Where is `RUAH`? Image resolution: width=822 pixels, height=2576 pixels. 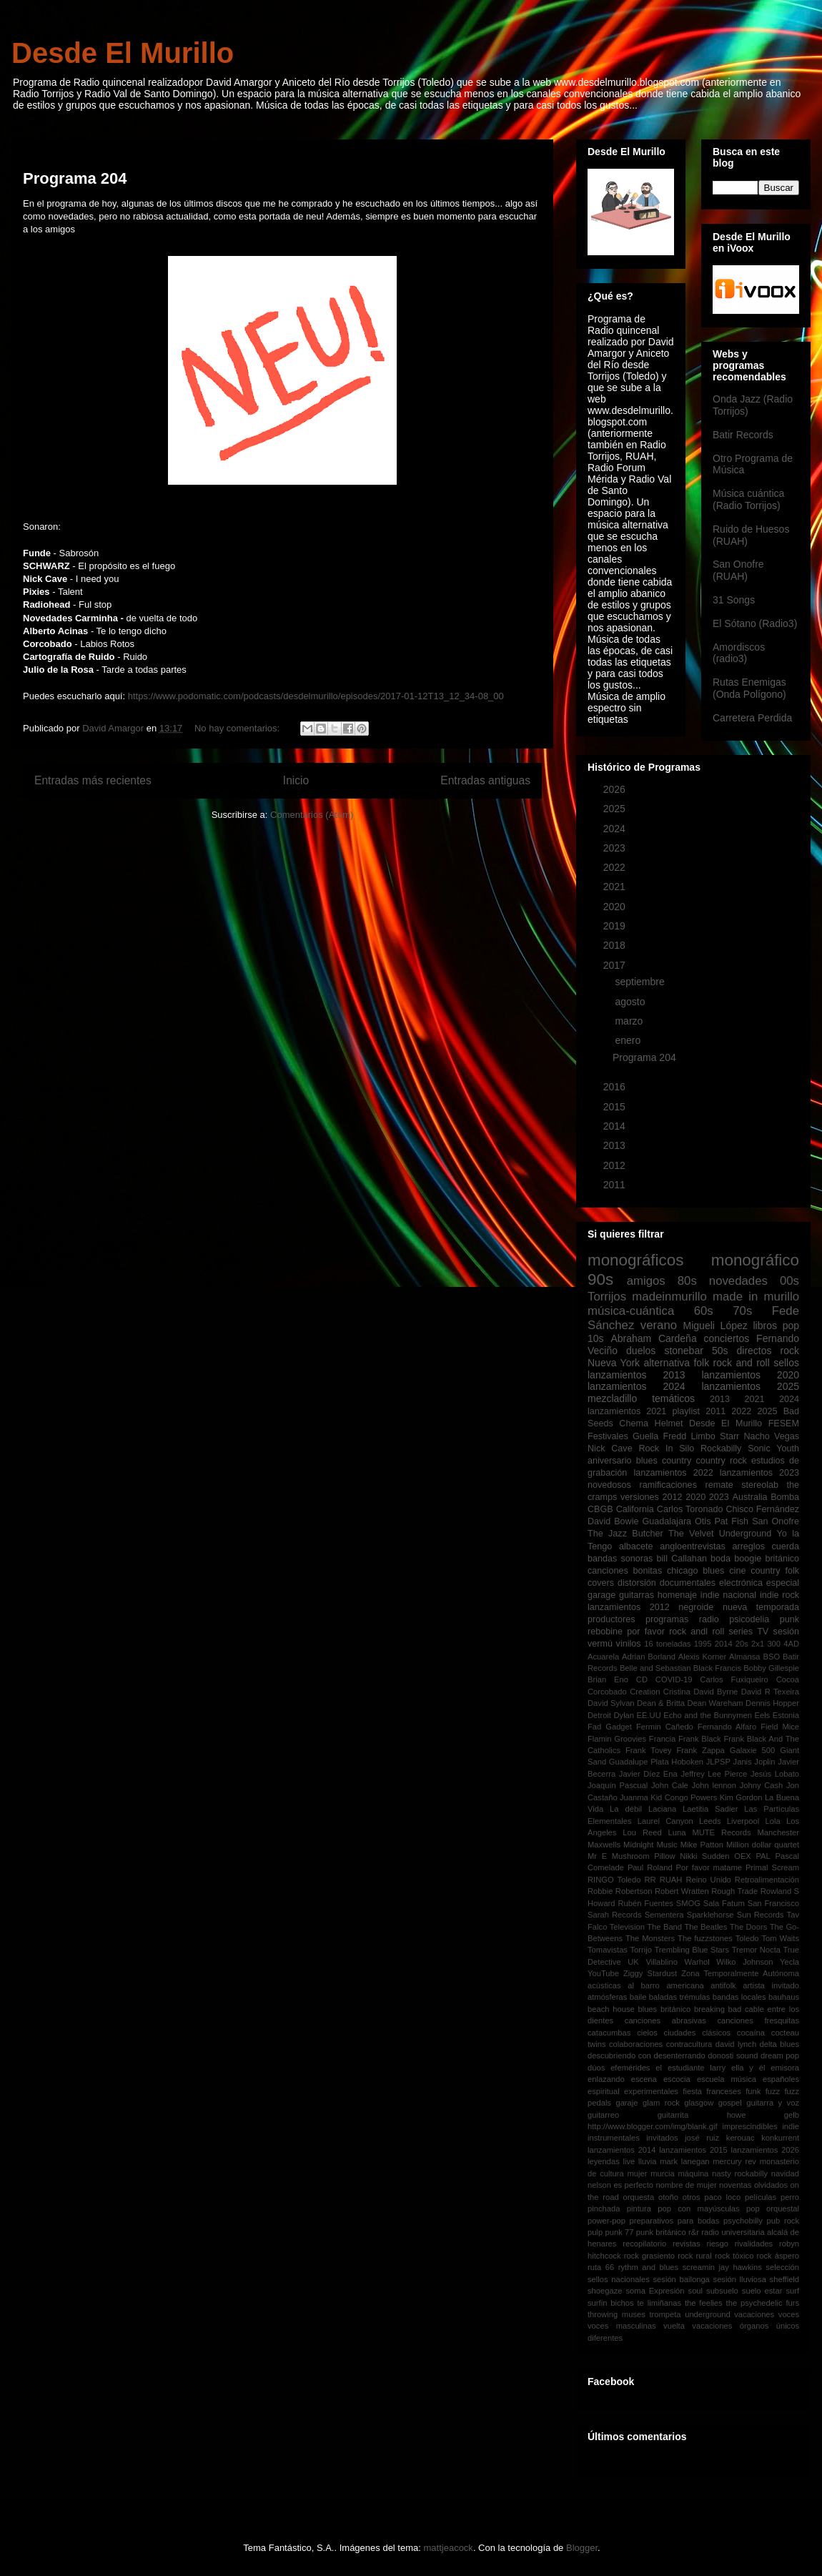
RUAH is located at coordinates (671, 1879).